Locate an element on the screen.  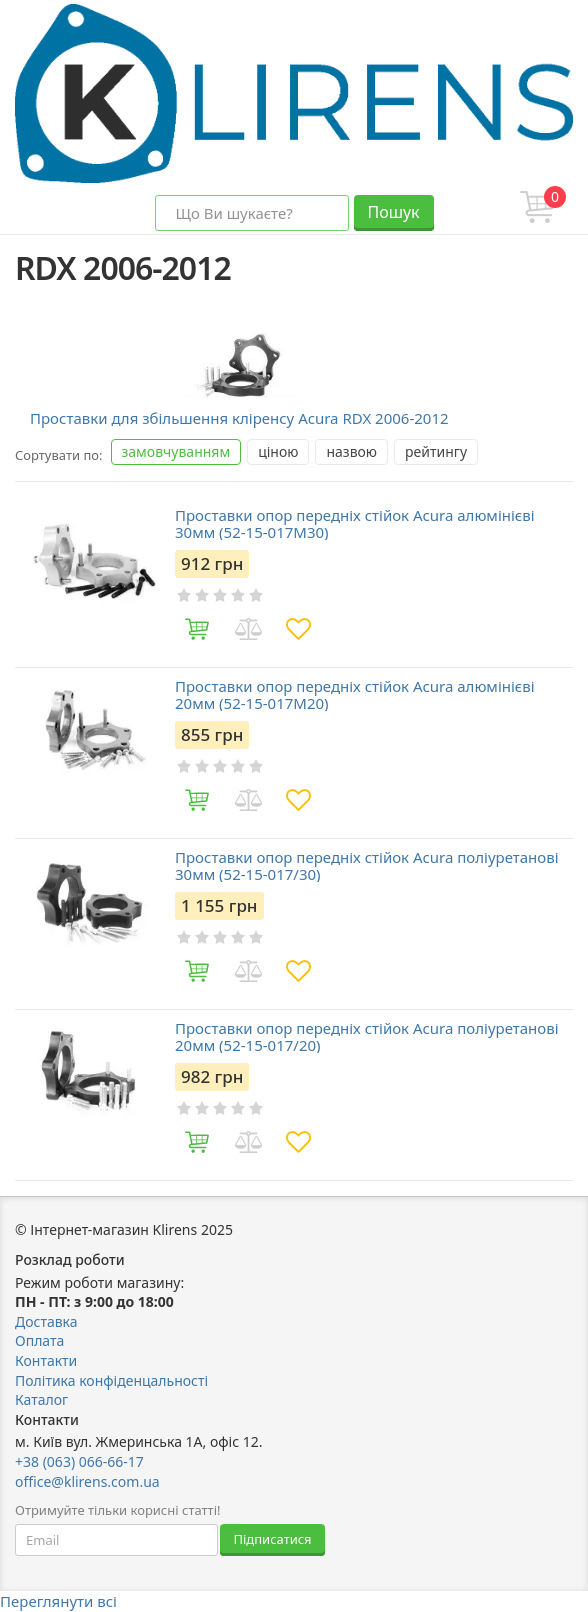
Проставки опор передніх стійок Acura алюмінієві 30мм (52-15-017M30) is located at coordinates (355, 523).